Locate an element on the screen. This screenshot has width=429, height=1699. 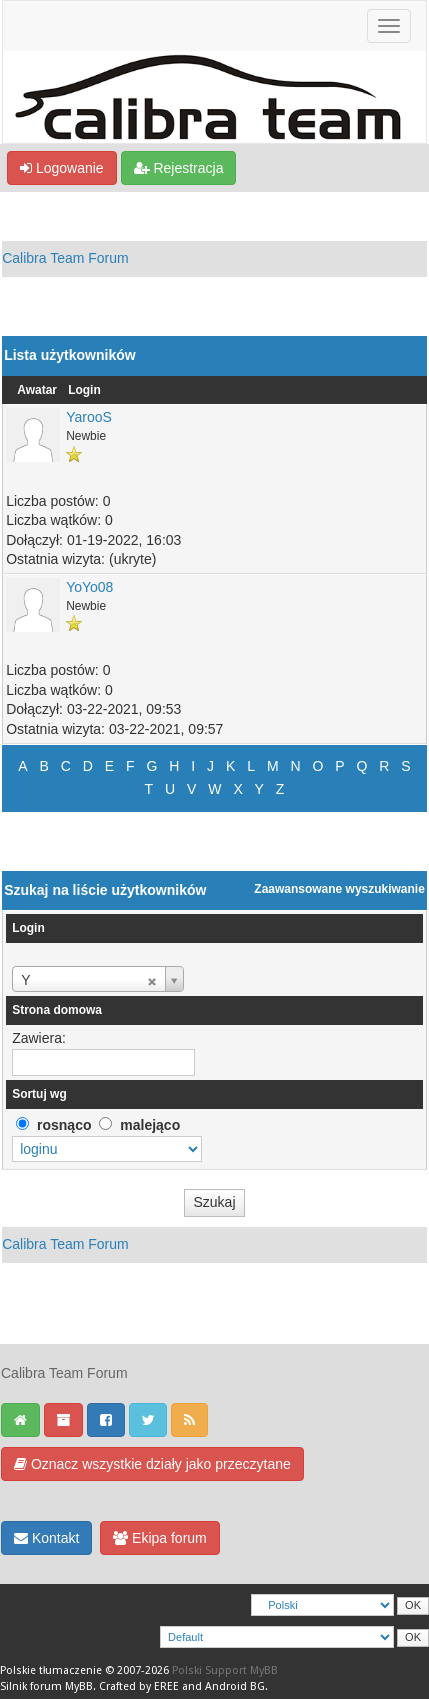
Login is located at coordinates (84, 390).